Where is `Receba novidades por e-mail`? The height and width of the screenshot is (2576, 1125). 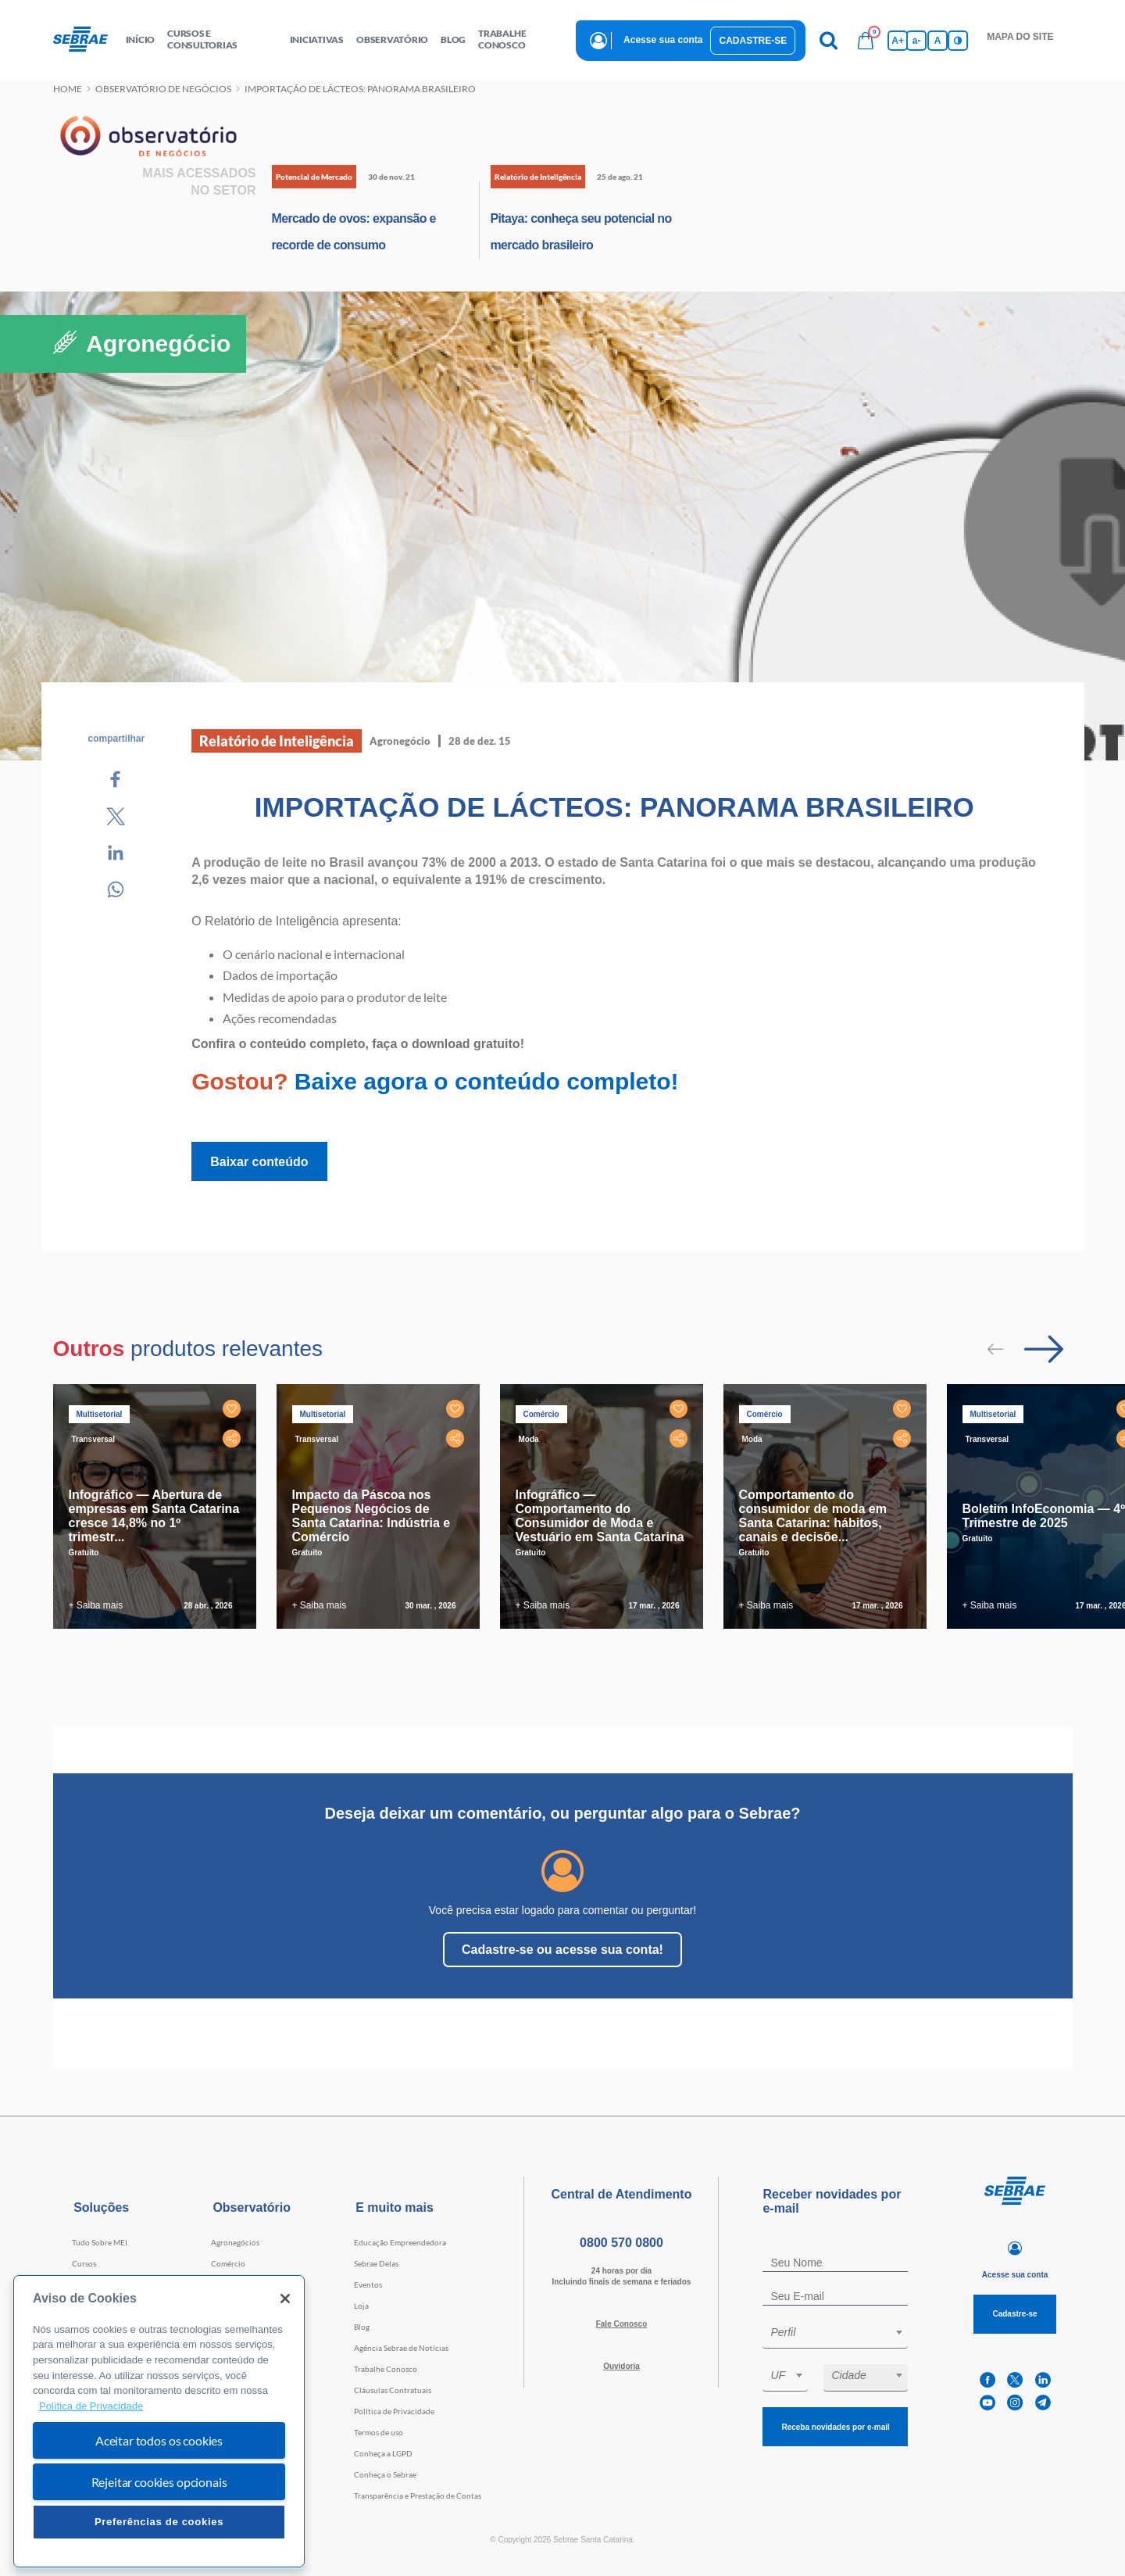 Receba novidades por e-mail is located at coordinates (835, 2427).